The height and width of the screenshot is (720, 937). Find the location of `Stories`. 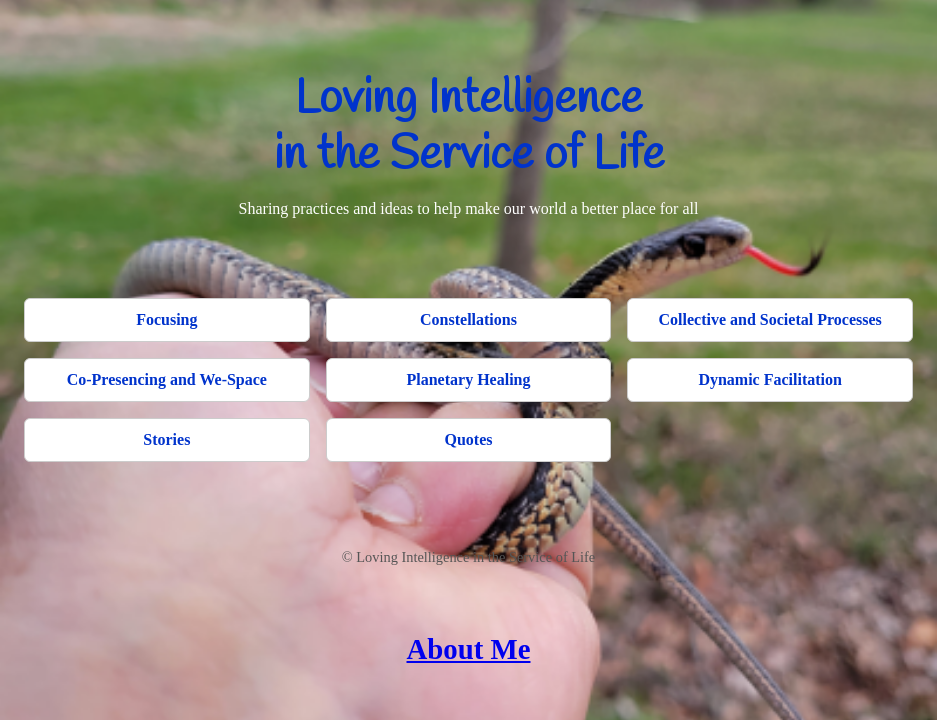

Stories is located at coordinates (166, 439).